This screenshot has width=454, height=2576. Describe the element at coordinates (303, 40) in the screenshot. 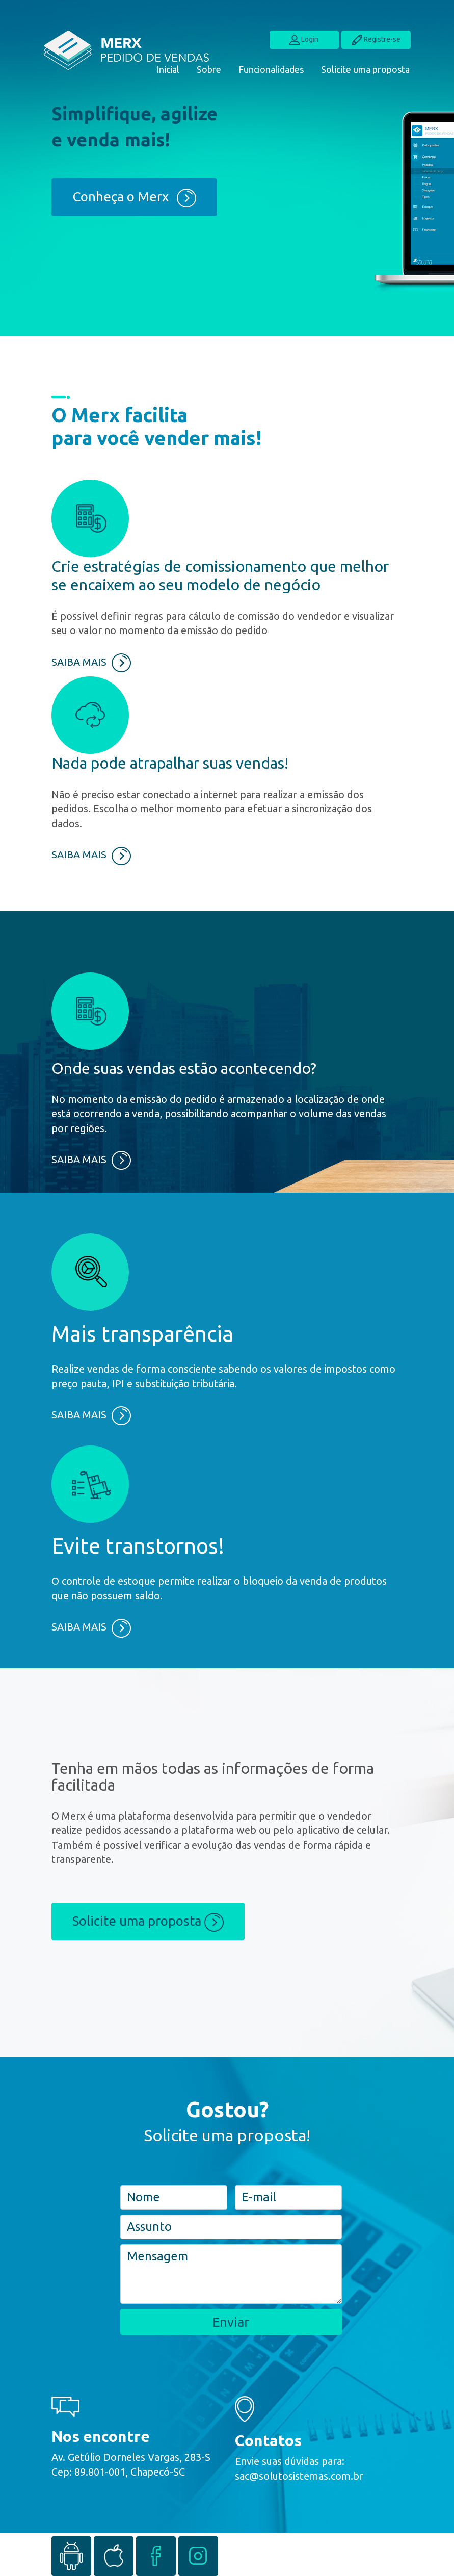

I see `Login` at that location.